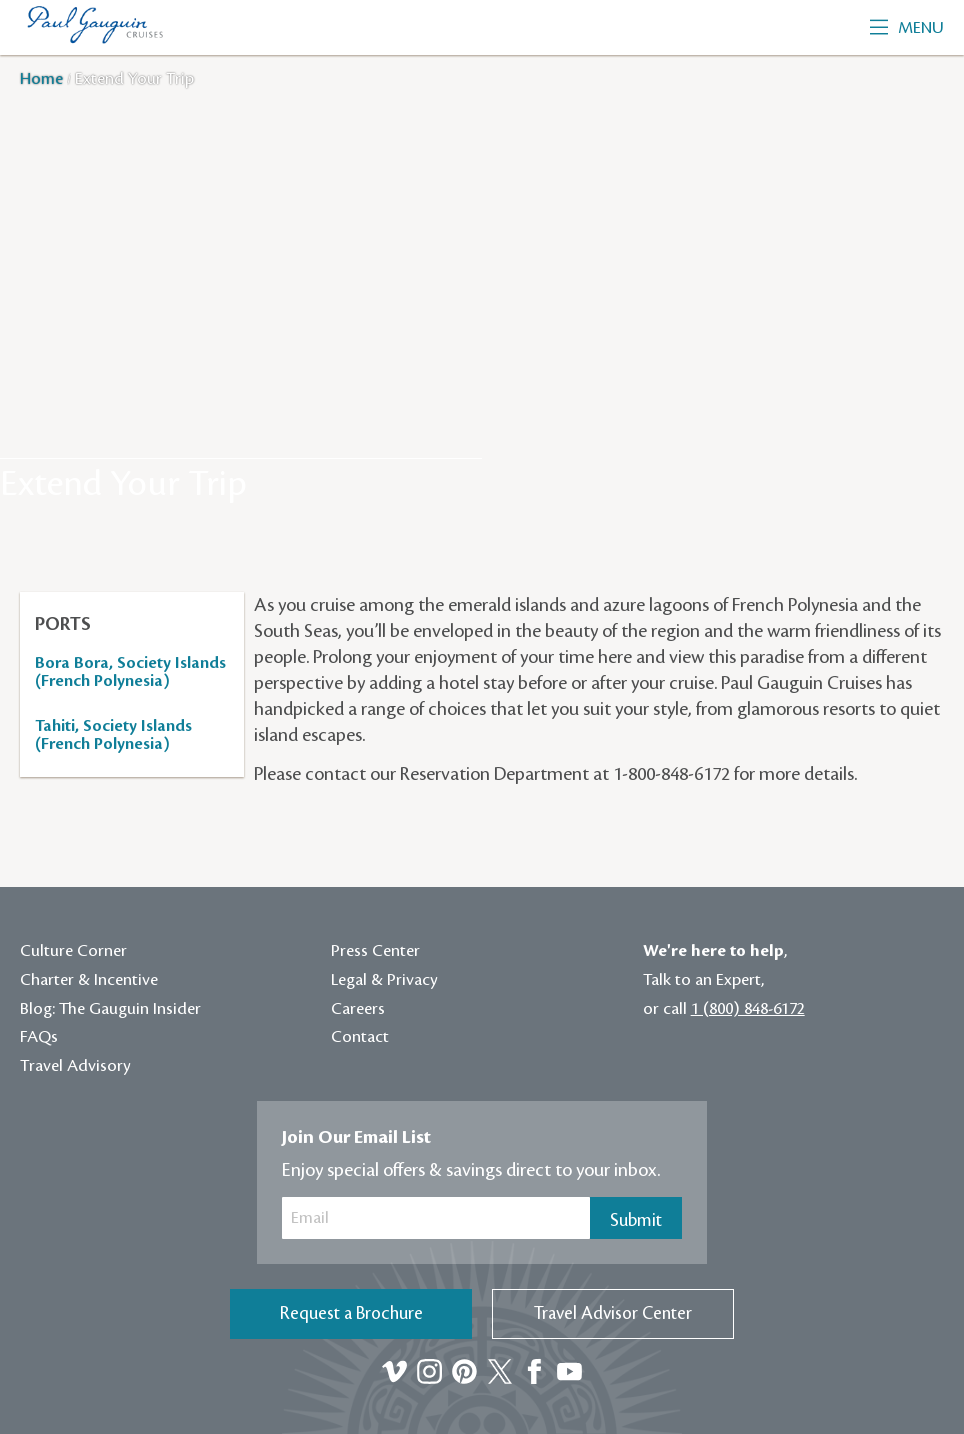  Describe the element at coordinates (748, 1009) in the screenshot. I see `1 (800) 848-6172` at that location.